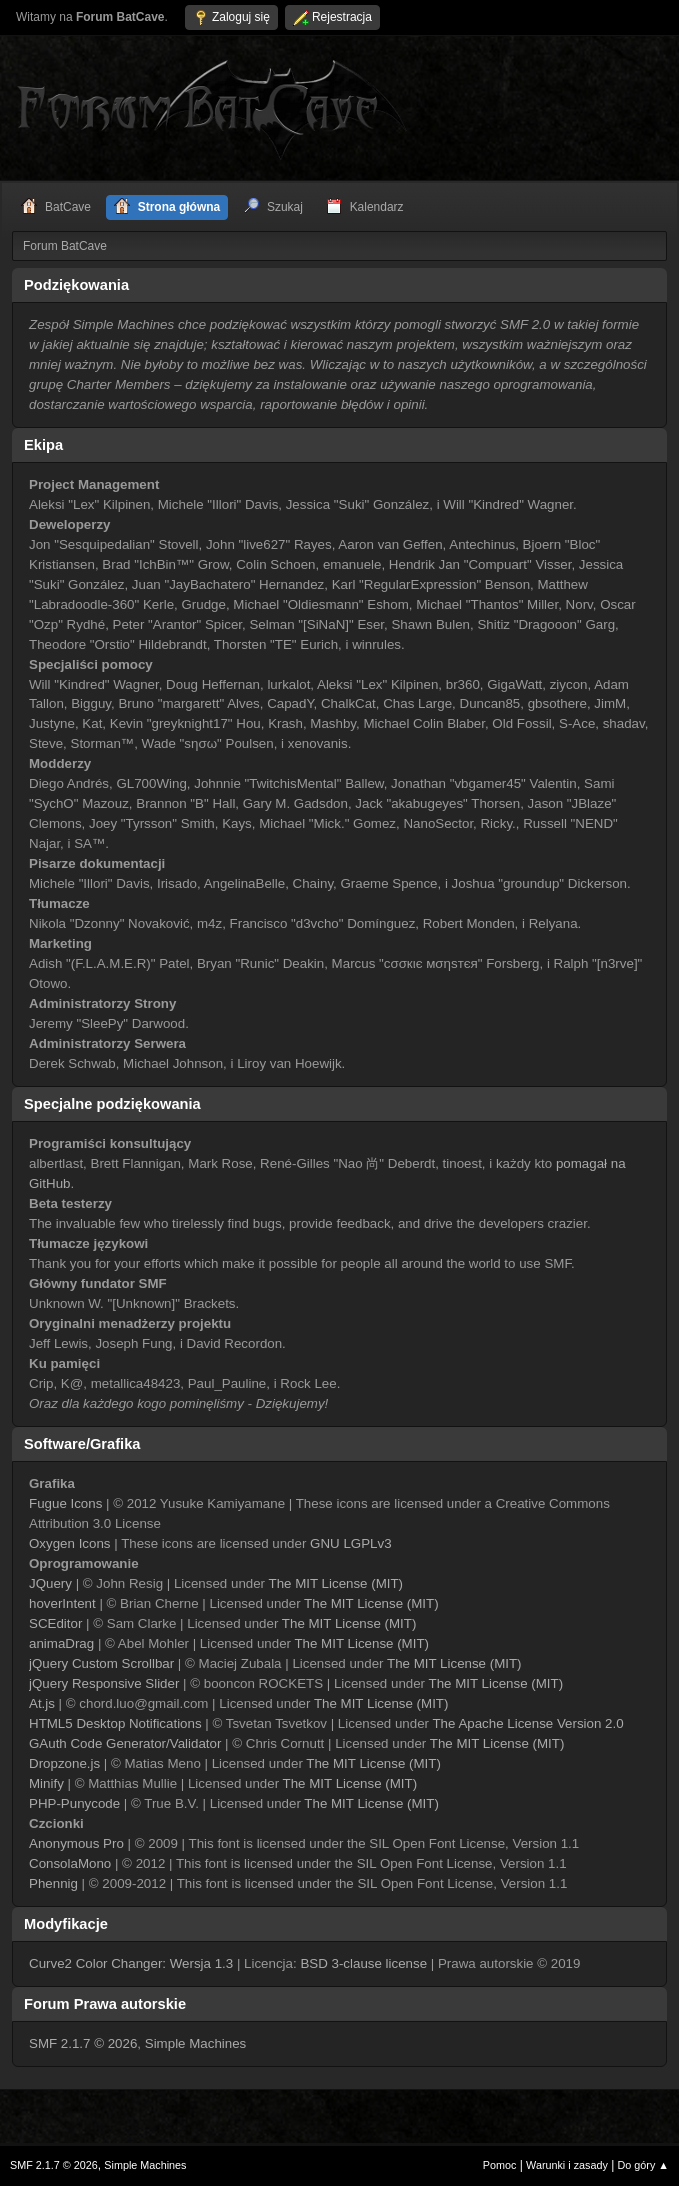 The width and height of the screenshot is (679, 2186). Describe the element at coordinates (131, 1963) in the screenshot. I see `Curve2 Color Changer: Wersja 1.3` at that location.